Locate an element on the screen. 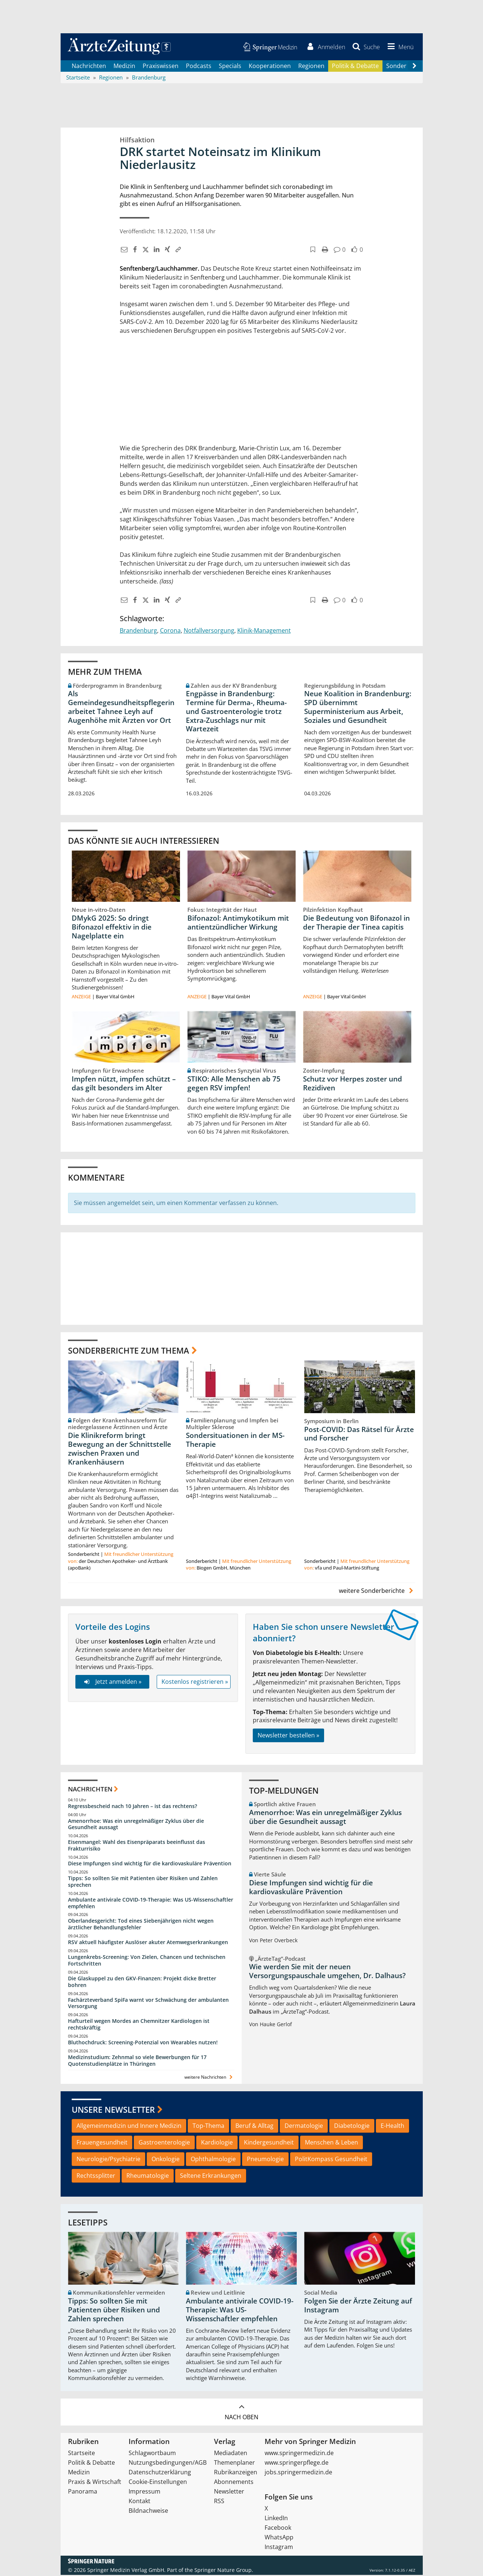  Unsere Newsletter is located at coordinates (113, 2110).